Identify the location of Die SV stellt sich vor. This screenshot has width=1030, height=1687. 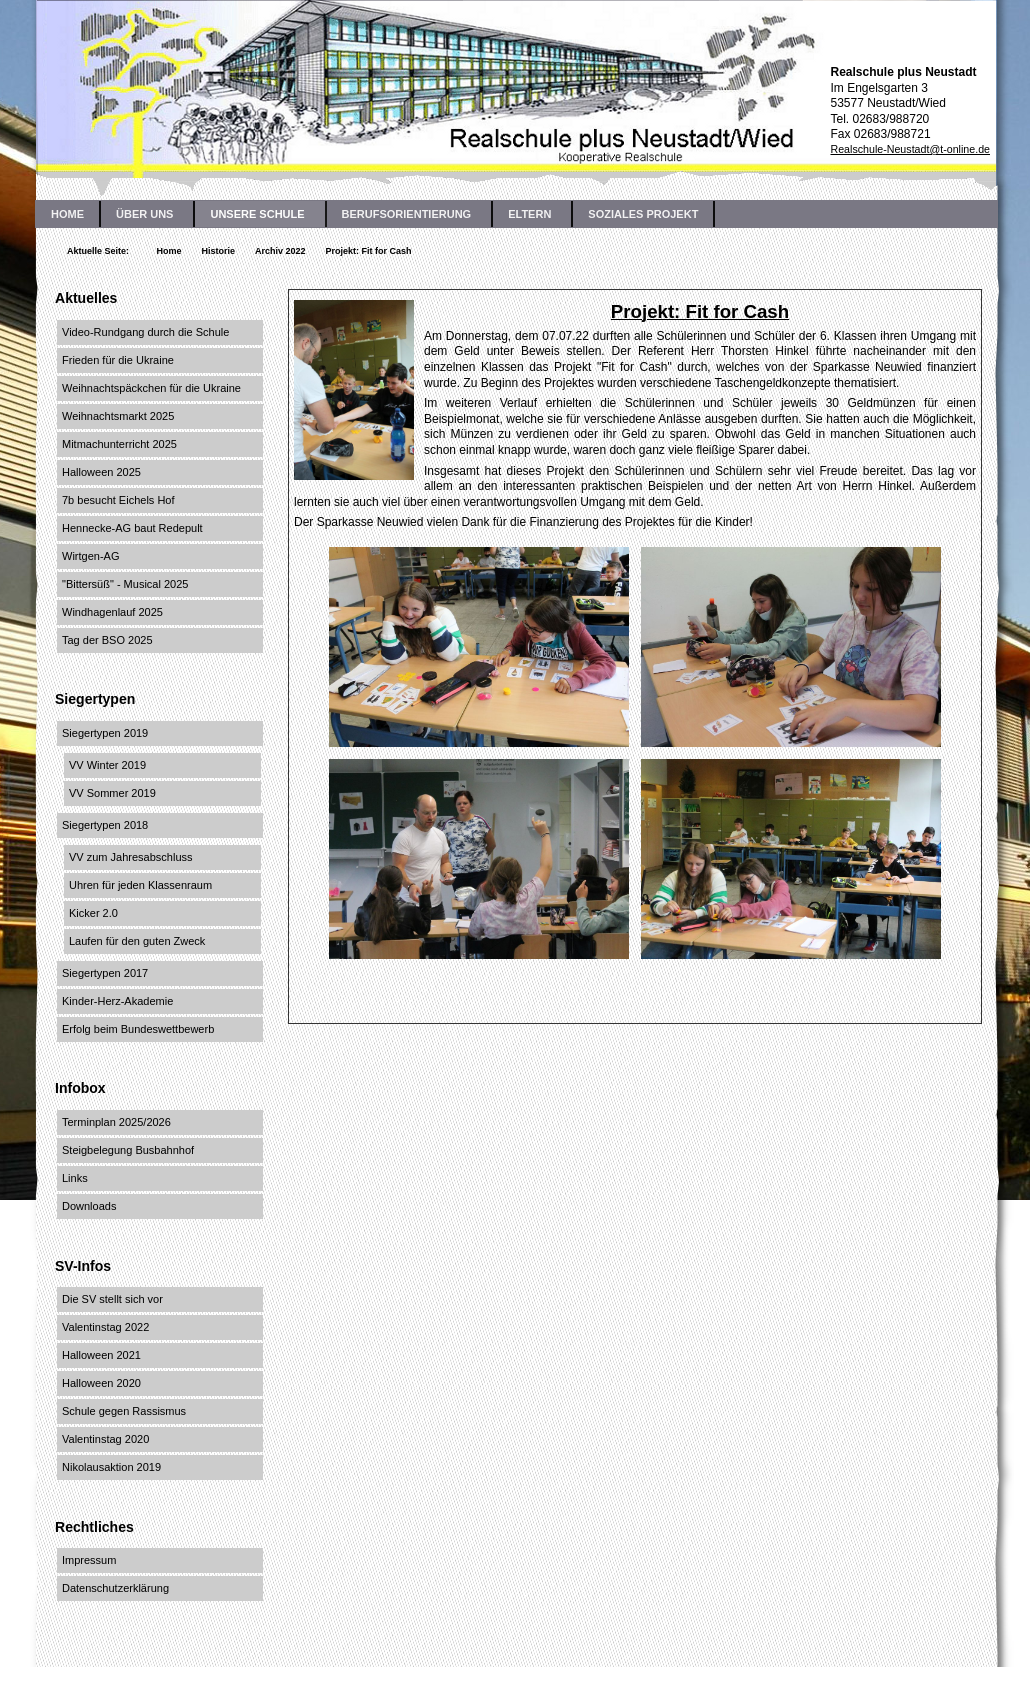
(112, 1299).